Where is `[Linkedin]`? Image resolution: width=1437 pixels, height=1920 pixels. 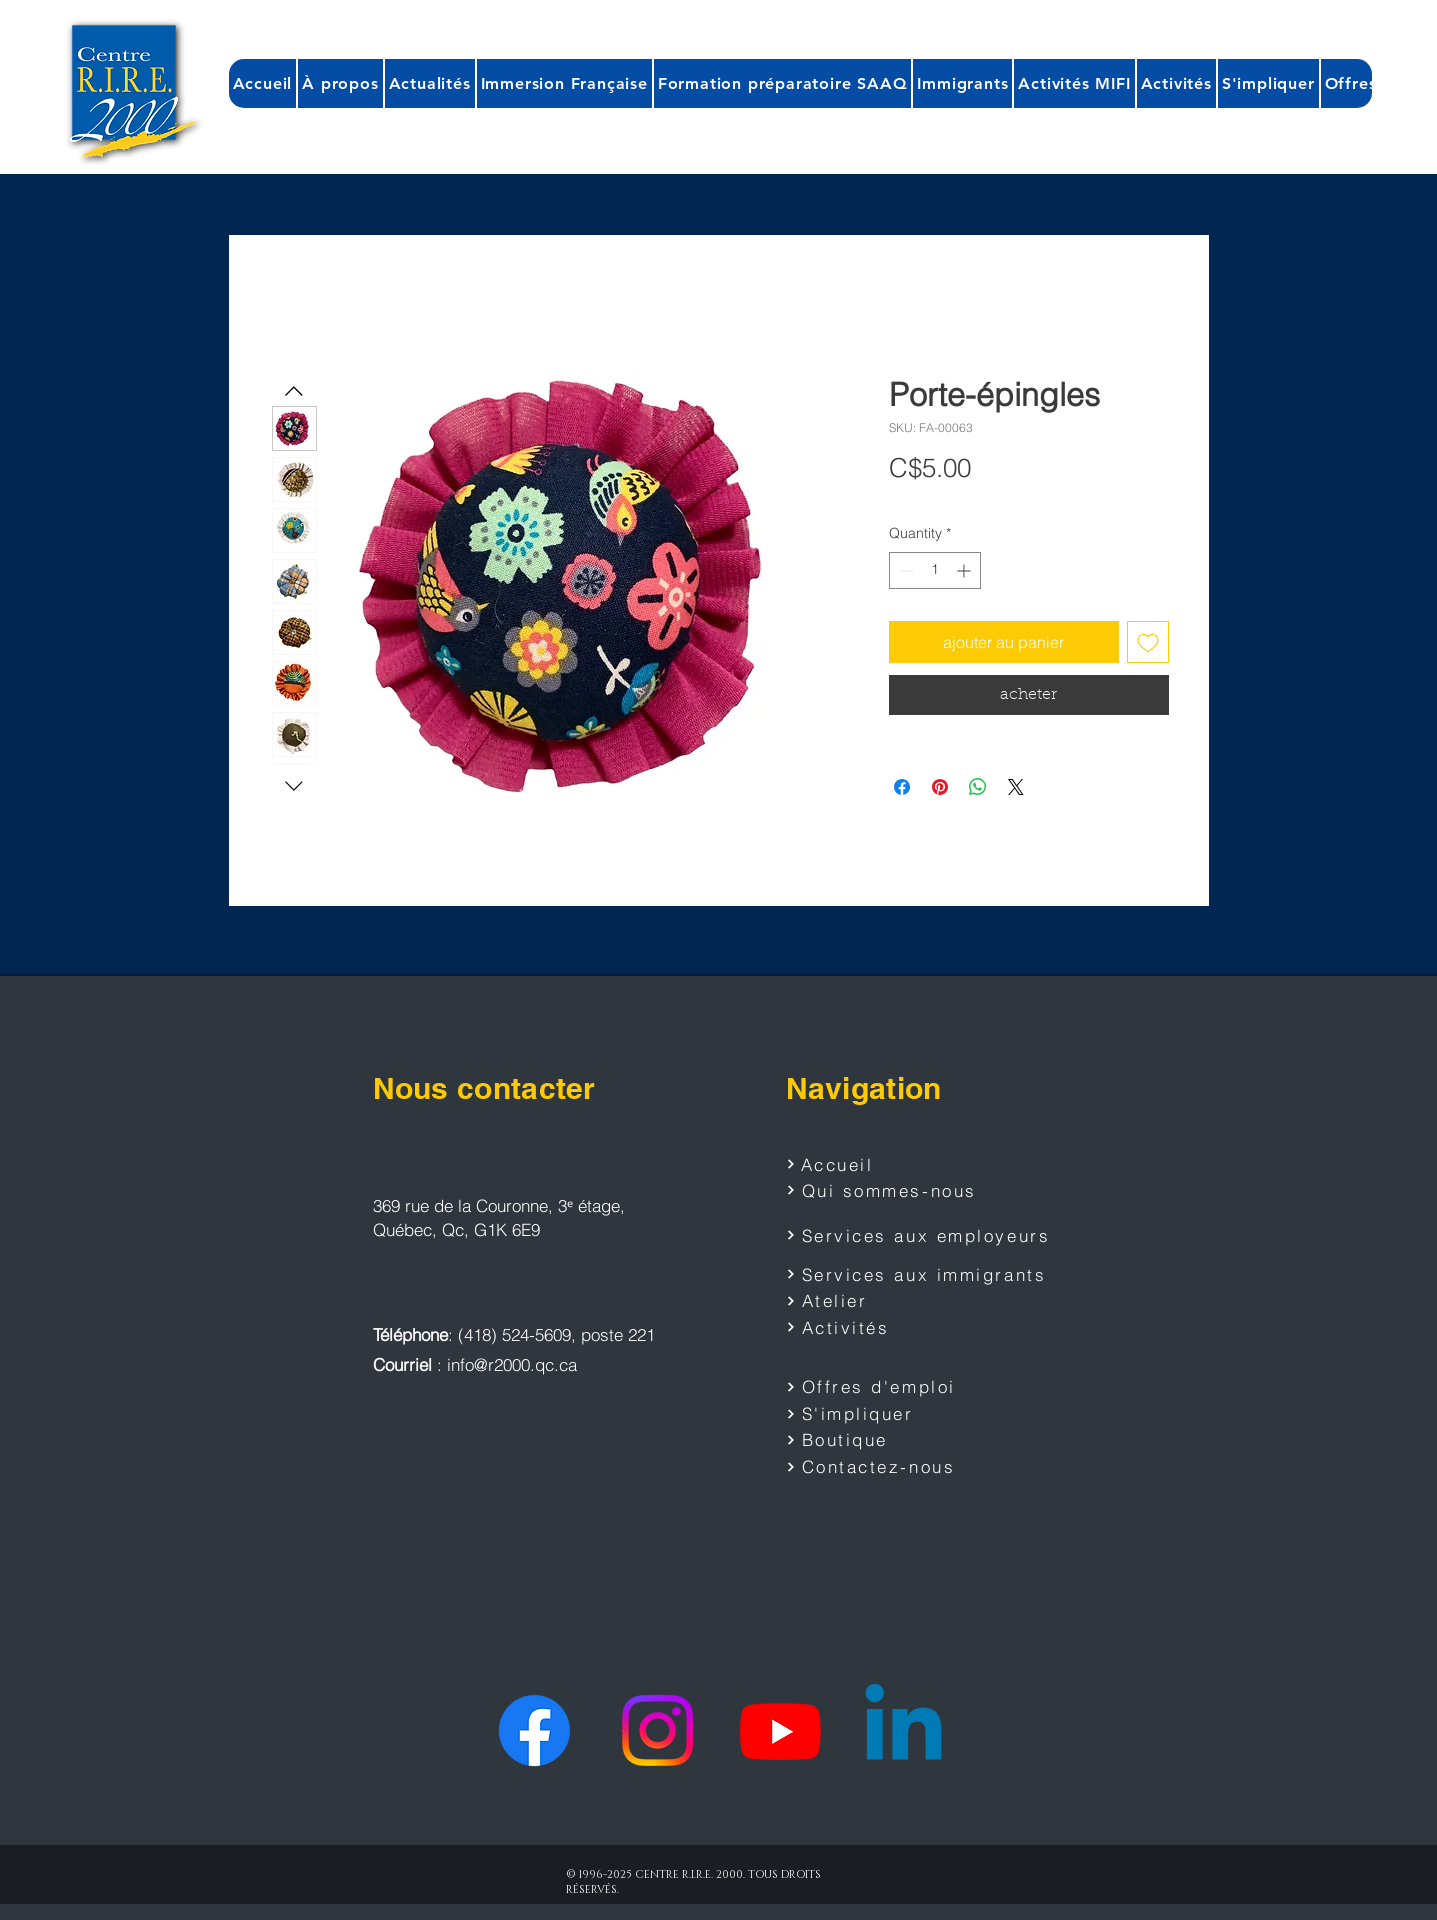 [Linkedin] is located at coordinates (903, 1730).